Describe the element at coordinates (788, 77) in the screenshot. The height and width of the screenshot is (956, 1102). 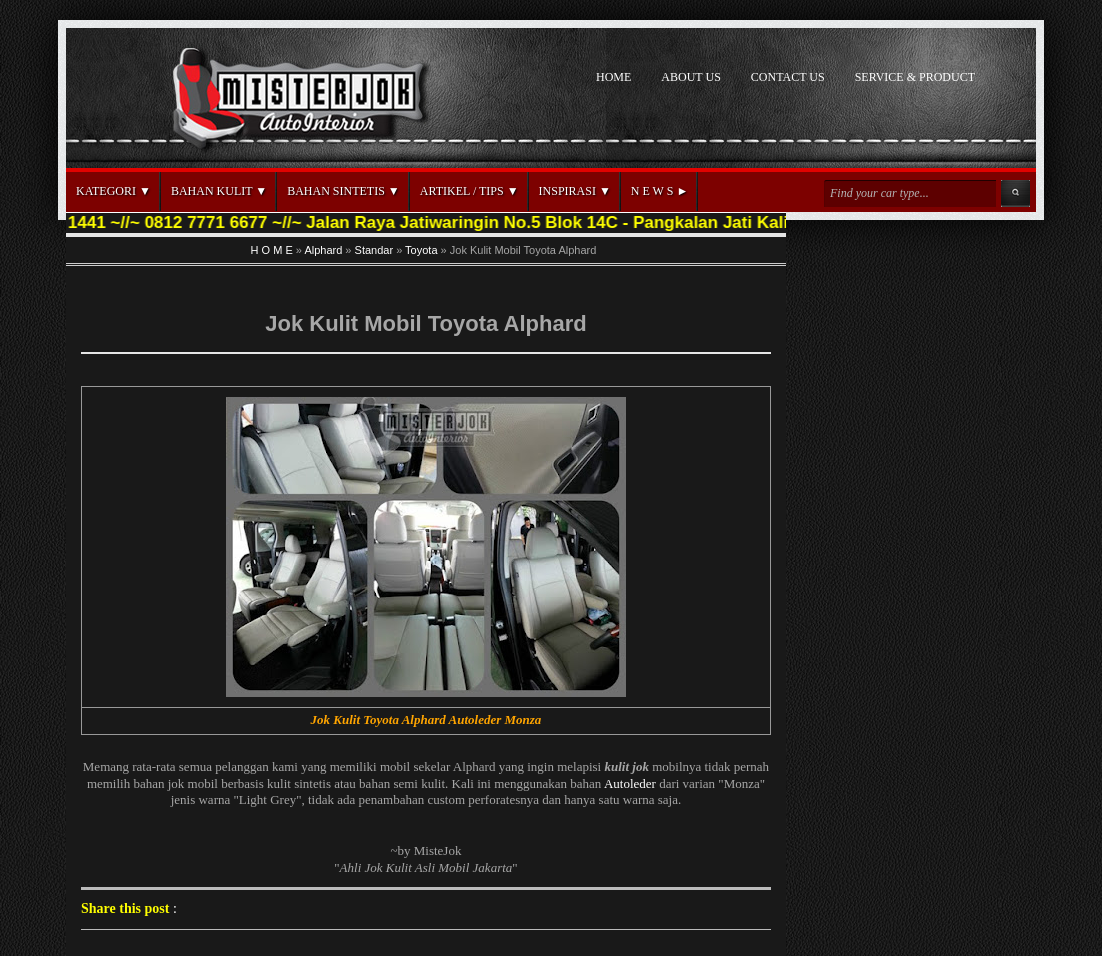
I see `CONTACT US` at that location.